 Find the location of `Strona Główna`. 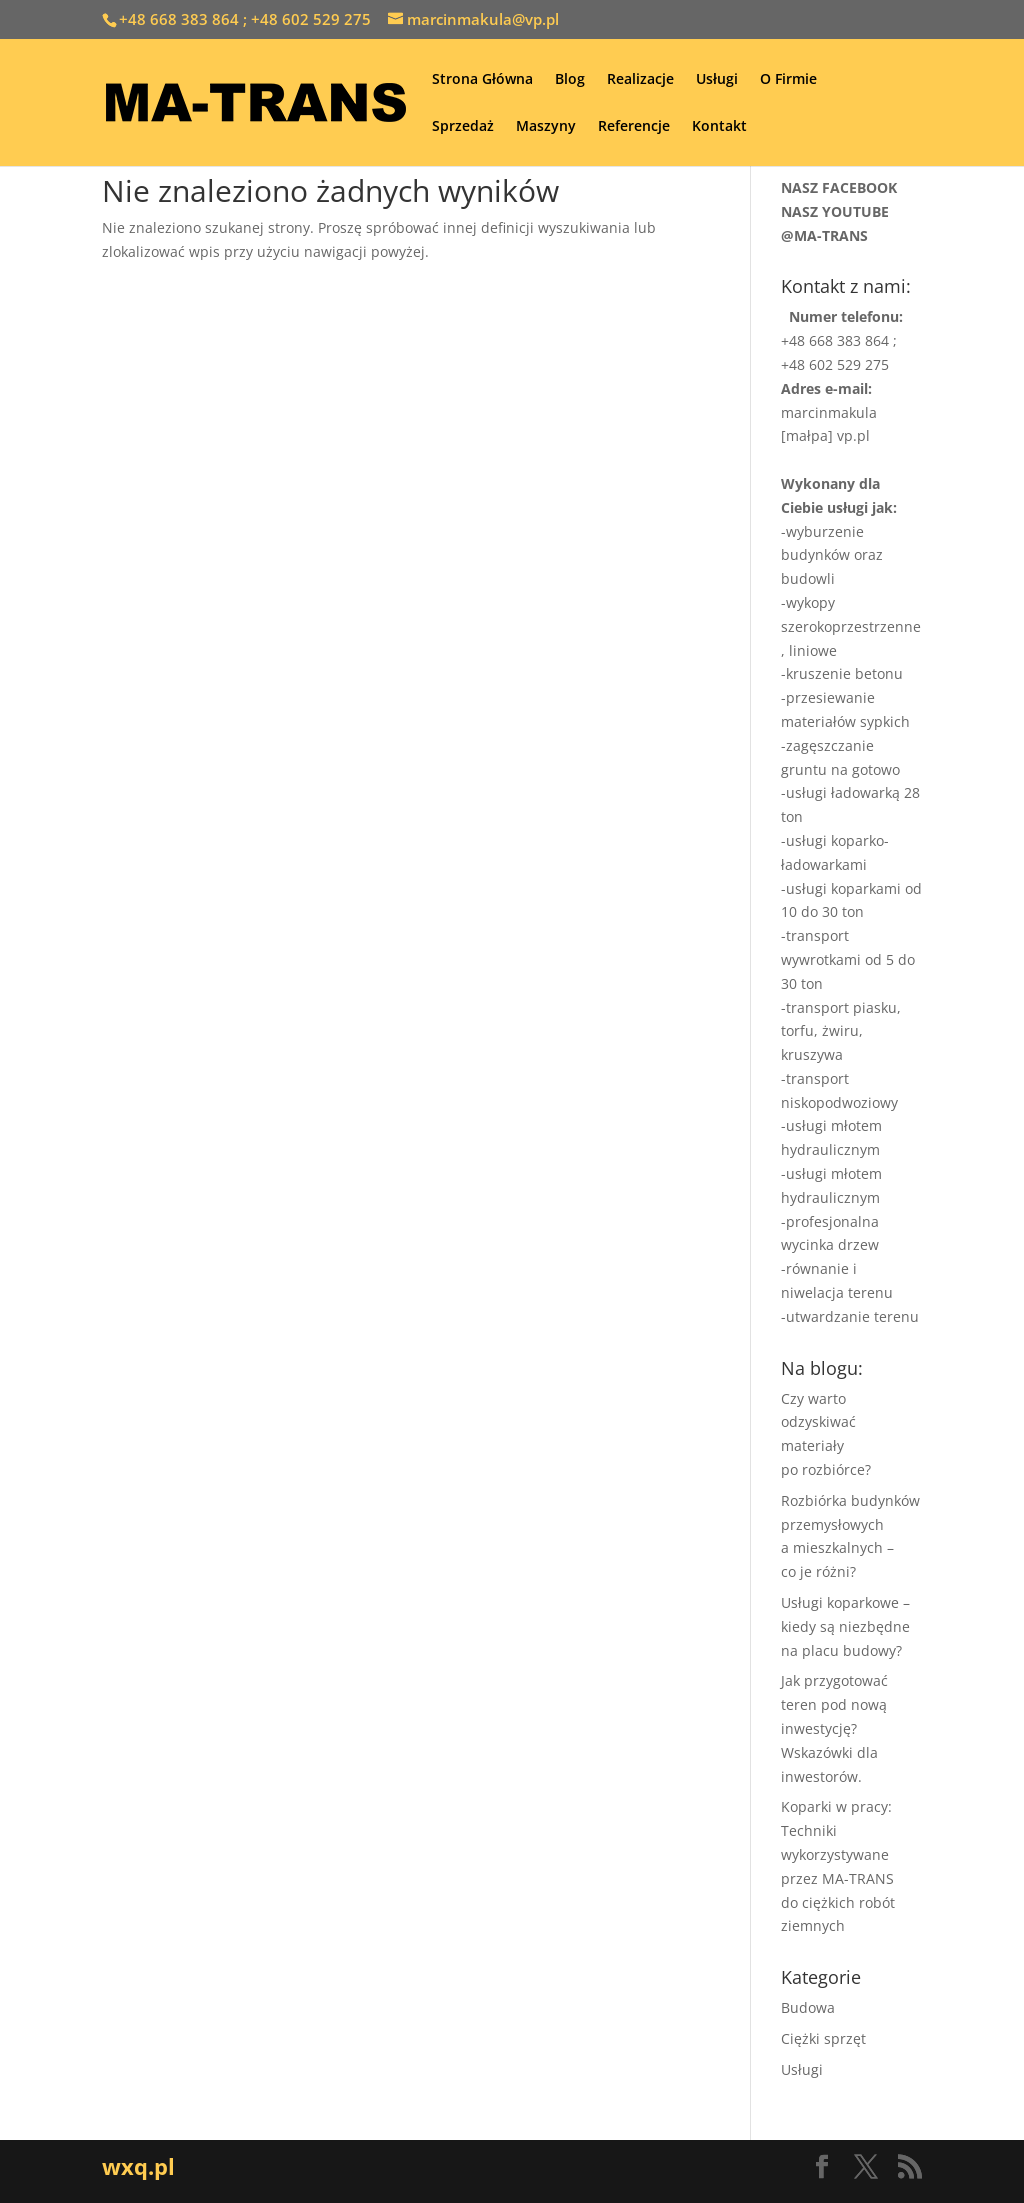

Strona Główna is located at coordinates (482, 80).